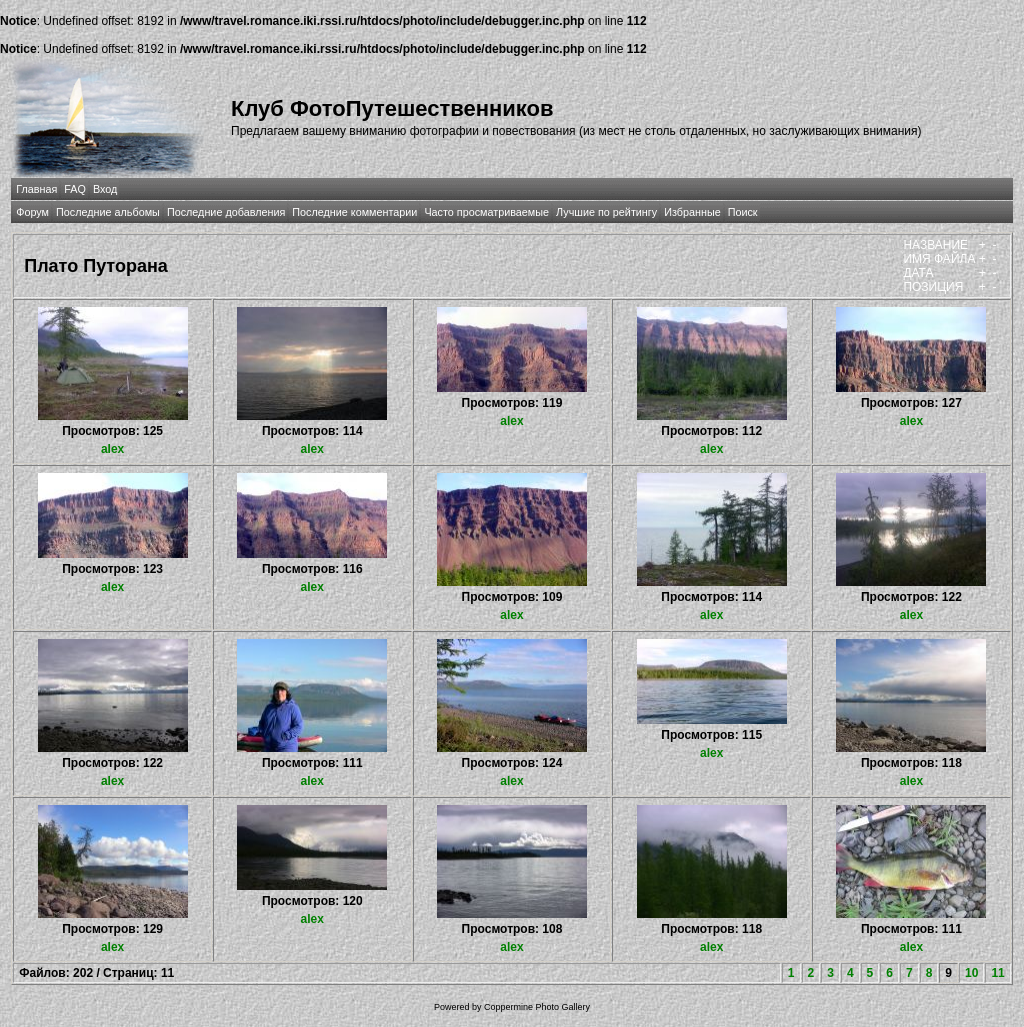 The height and width of the screenshot is (1027, 1024). What do you see at coordinates (486, 212) in the screenshot?
I see `Часто просматриваемые` at bounding box center [486, 212].